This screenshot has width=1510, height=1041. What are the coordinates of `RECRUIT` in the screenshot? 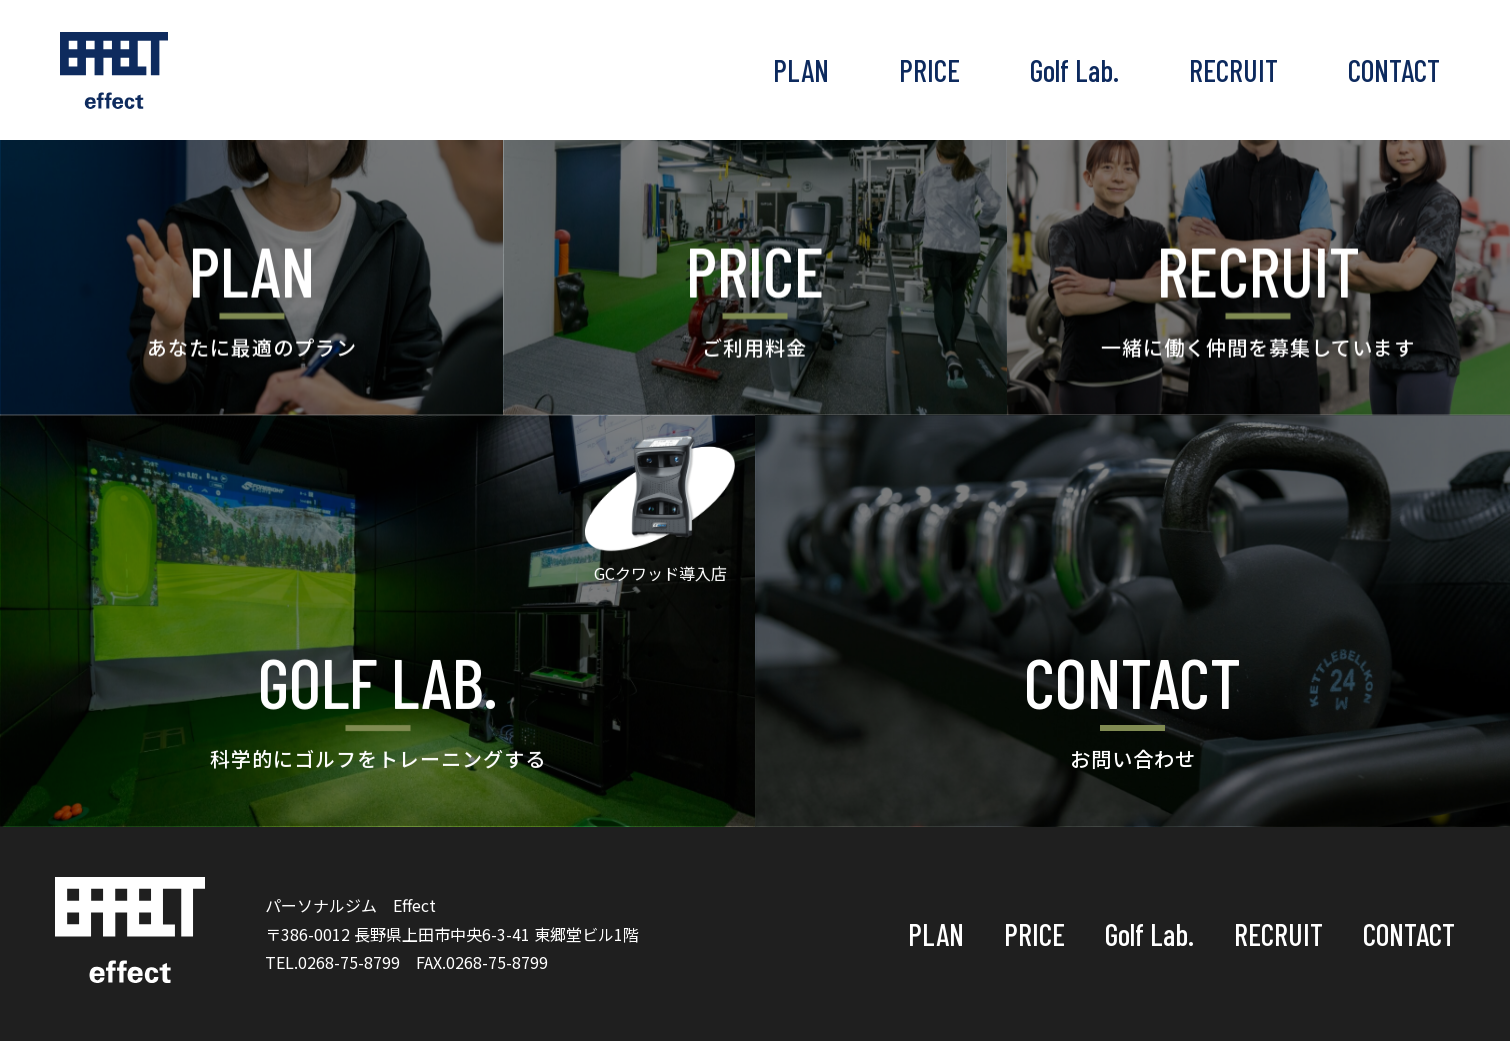 It's located at (1233, 70).